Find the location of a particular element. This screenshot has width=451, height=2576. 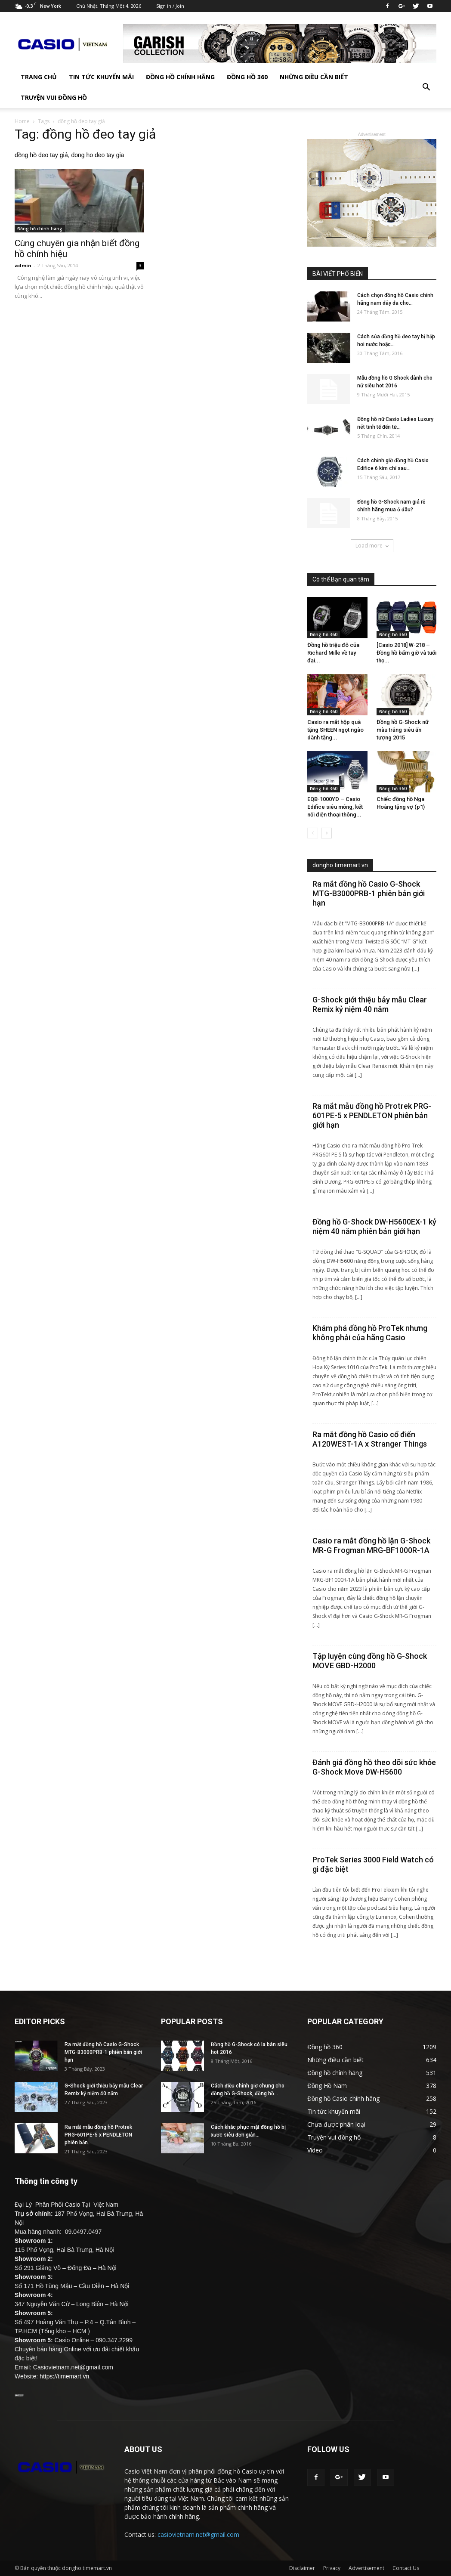

Đánh giá đồng hồ theo dõi sức khỏe G-Shock Move DW-H5600 is located at coordinates (374, 1767).